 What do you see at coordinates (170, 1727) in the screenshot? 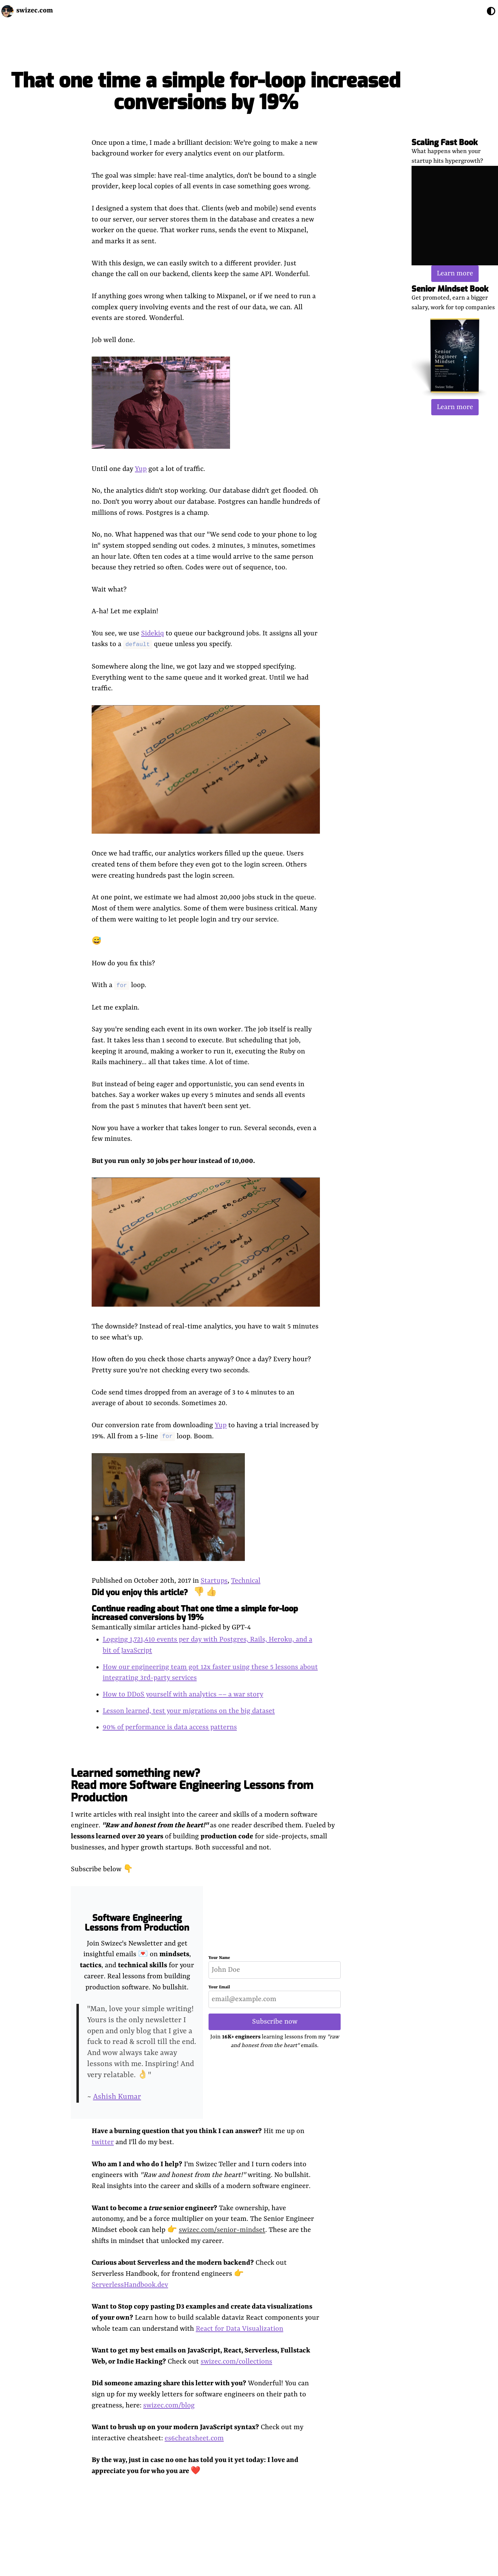
I see `90% of performance is data access patterns` at bounding box center [170, 1727].